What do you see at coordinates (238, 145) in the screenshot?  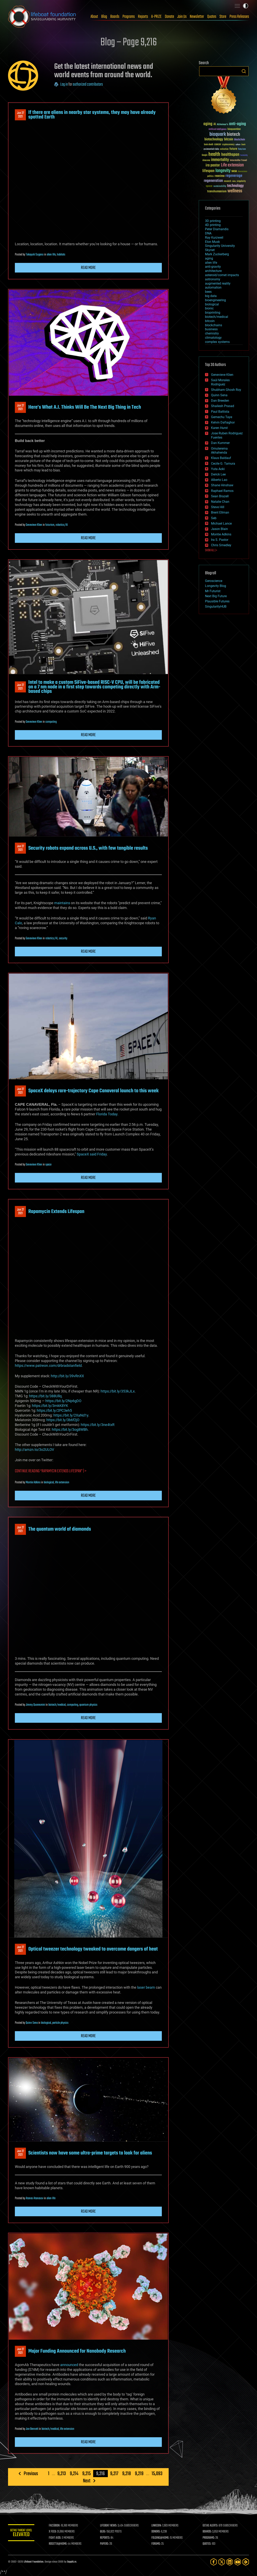 I see `culture [culture (24 items)]` at bounding box center [238, 145].